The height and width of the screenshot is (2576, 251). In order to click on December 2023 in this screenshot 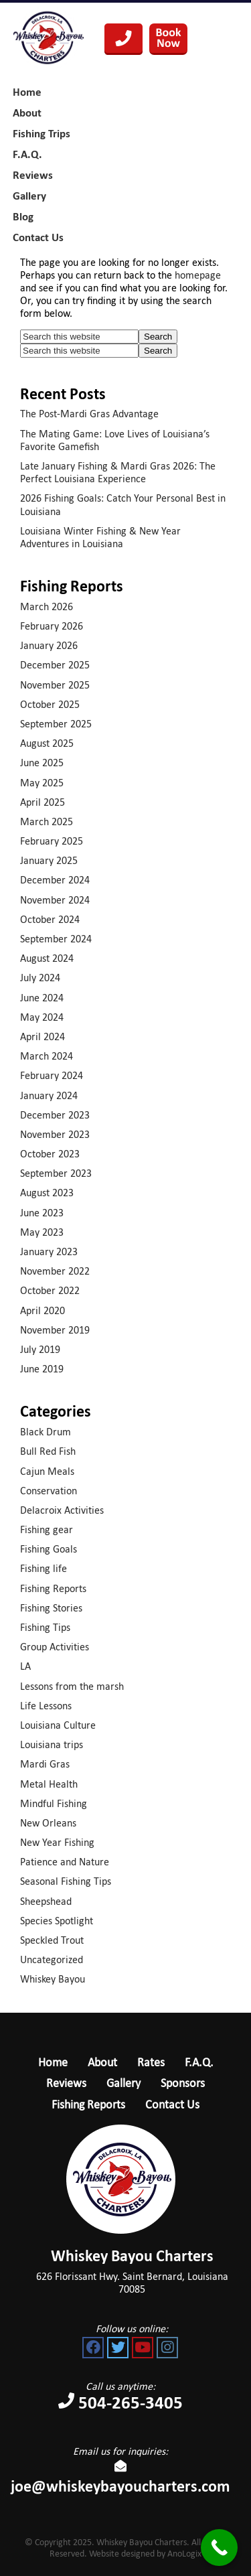, I will do `click(55, 1115)`.